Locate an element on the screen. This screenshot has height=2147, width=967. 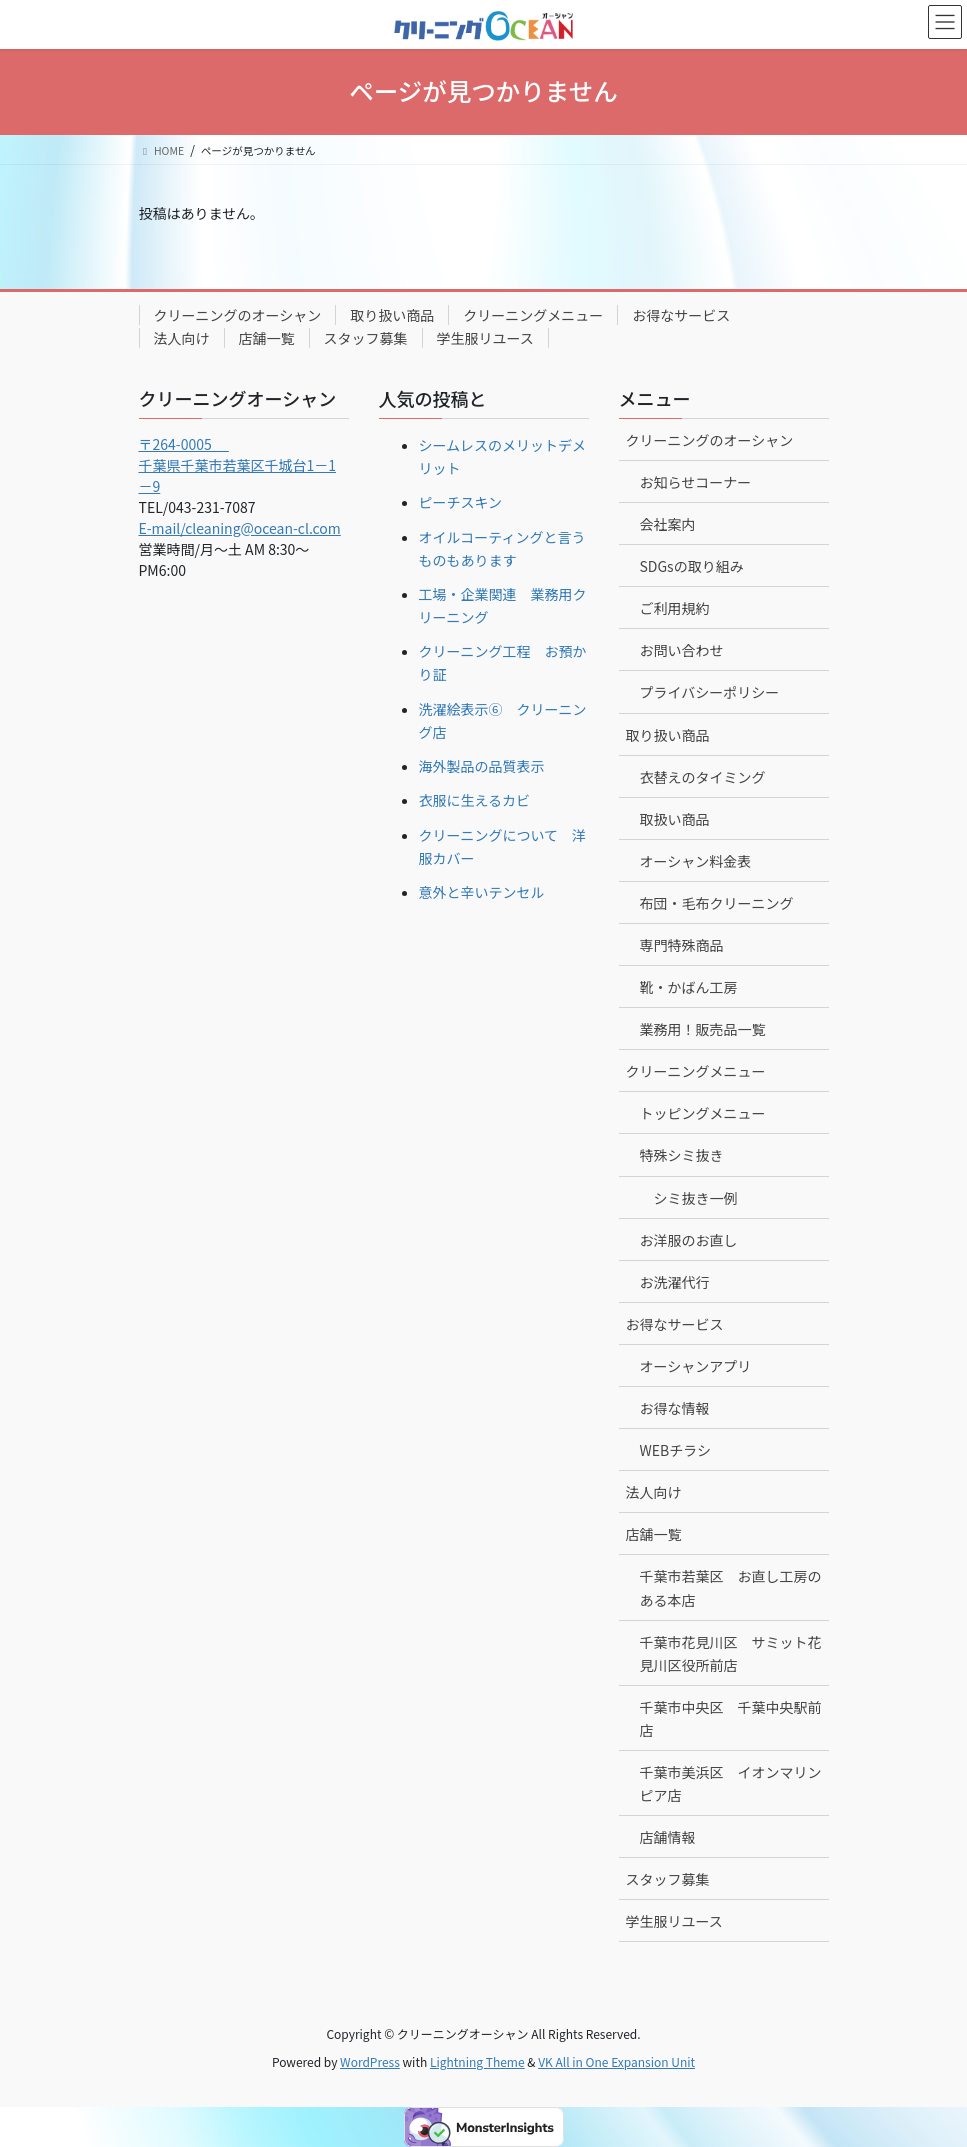
SDGsの取り組み is located at coordinates (692, 566).